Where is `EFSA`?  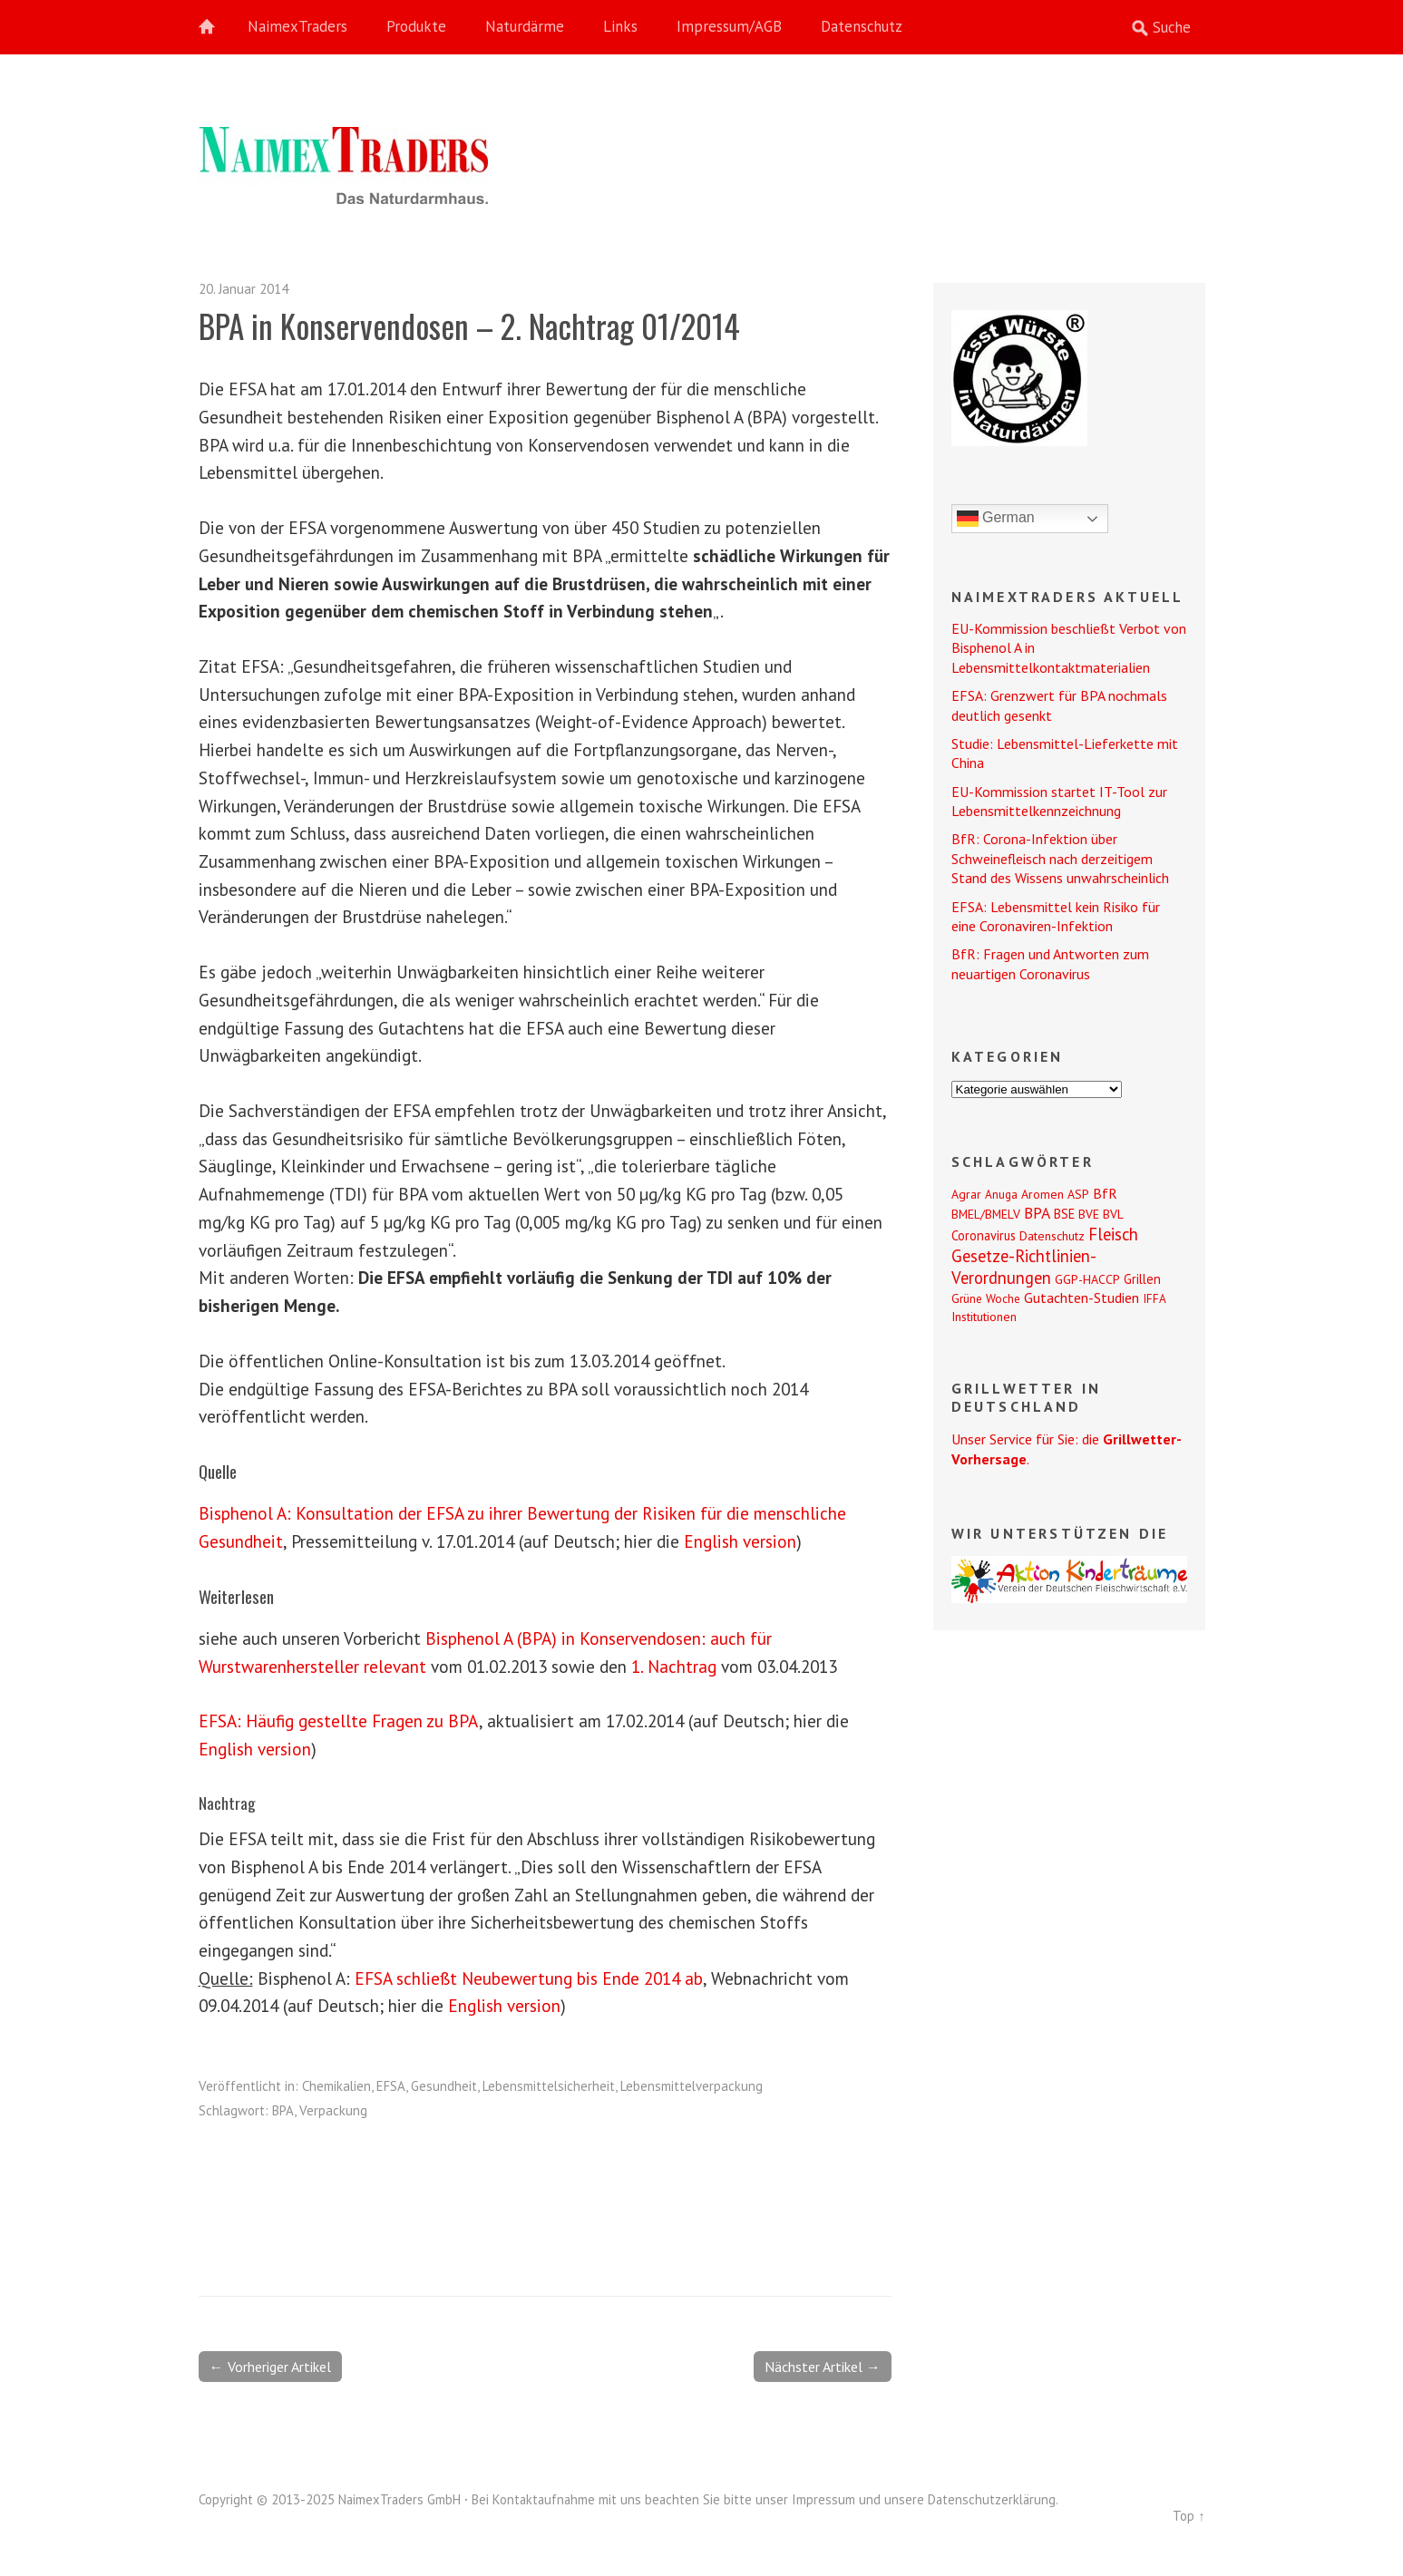
EFSA is located at coordinates (390, 2086).